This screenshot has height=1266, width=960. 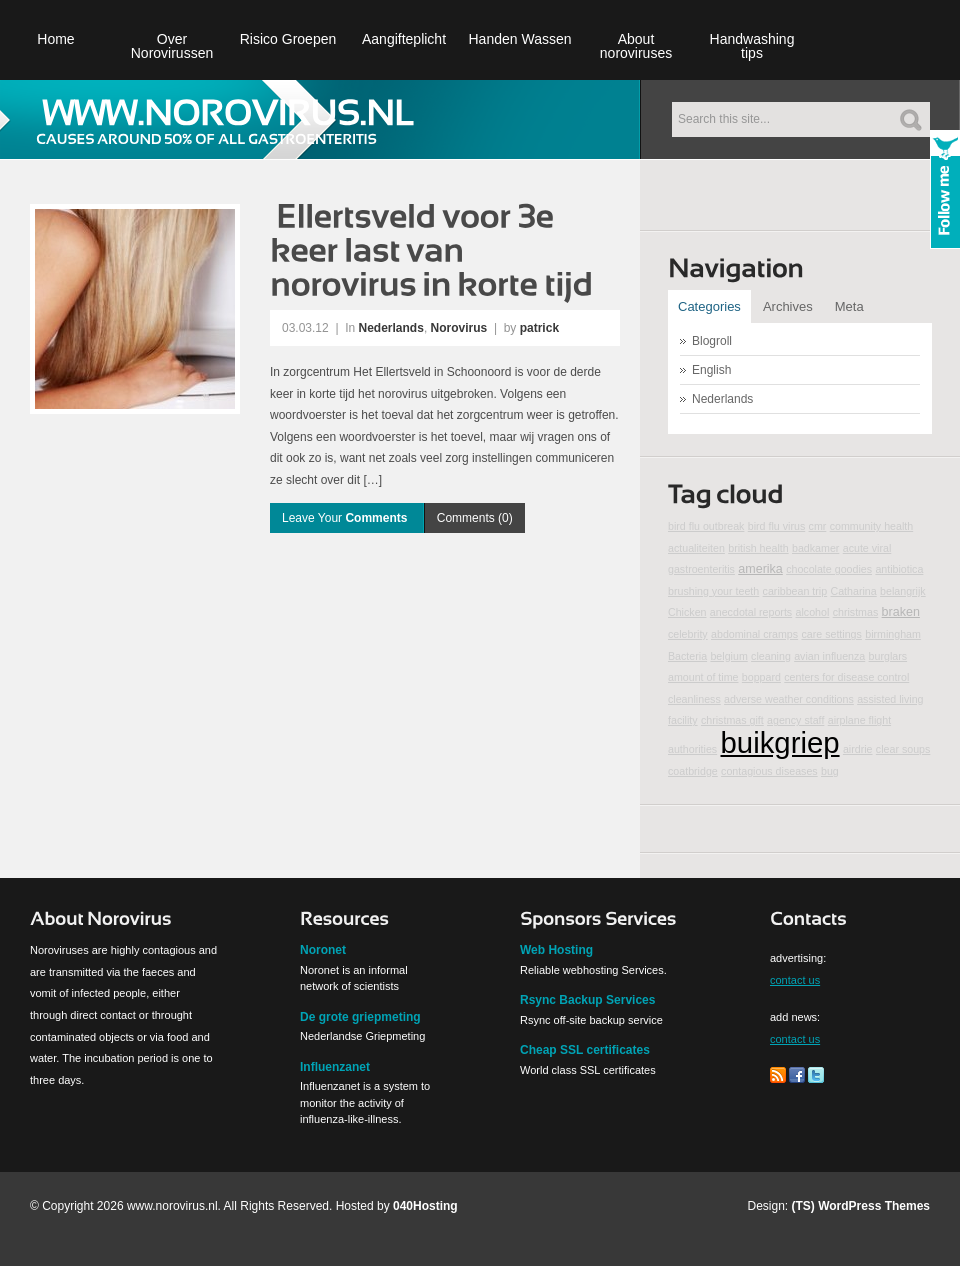 What do you see at coordinates (760, 569) in the screenshot?
I see `amerika` at bounding box center [760, 569].